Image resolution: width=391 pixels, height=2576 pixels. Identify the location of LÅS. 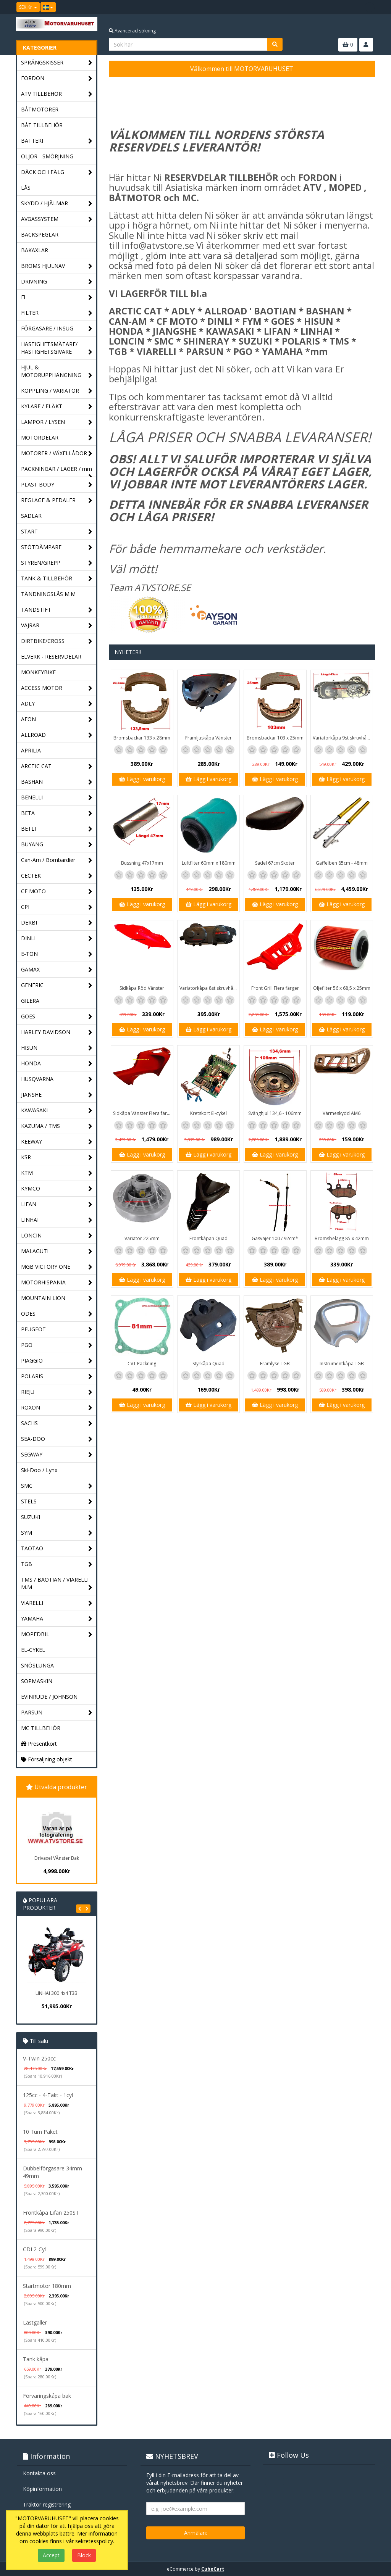
(26, 187).